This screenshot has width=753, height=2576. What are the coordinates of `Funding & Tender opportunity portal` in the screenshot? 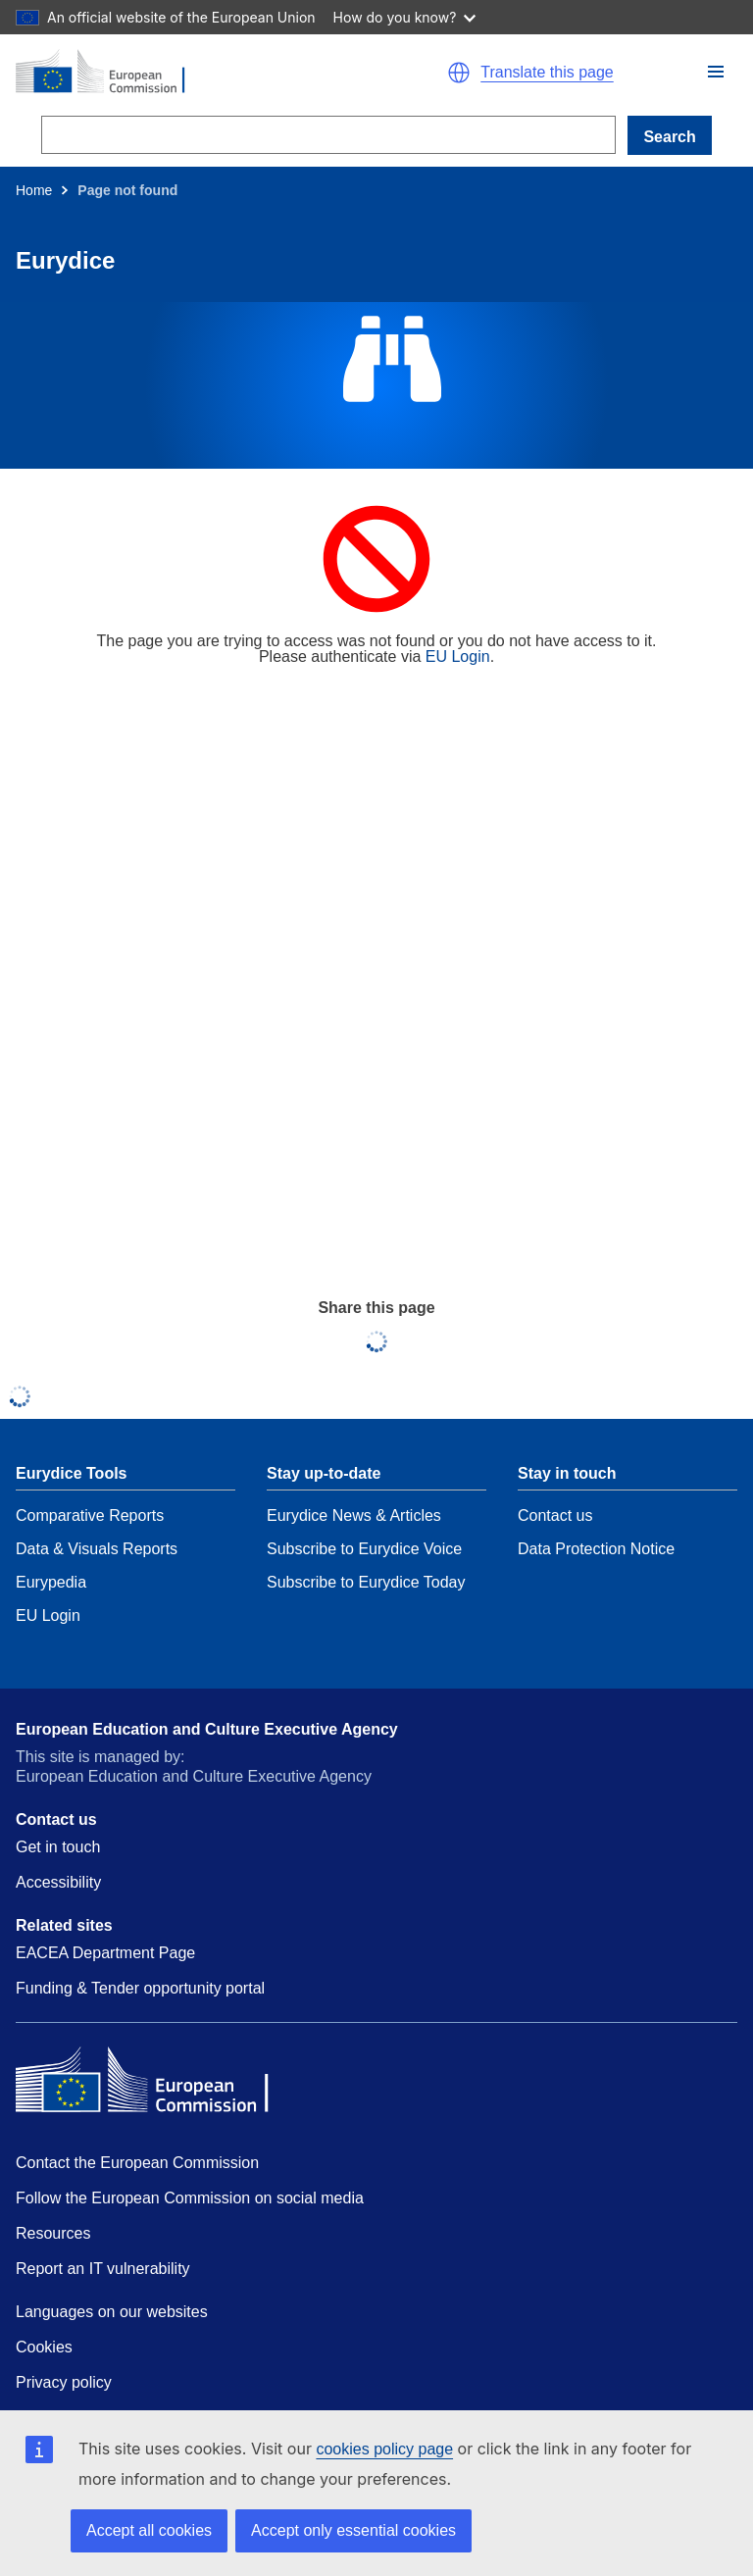 It's located at (140, 1988).